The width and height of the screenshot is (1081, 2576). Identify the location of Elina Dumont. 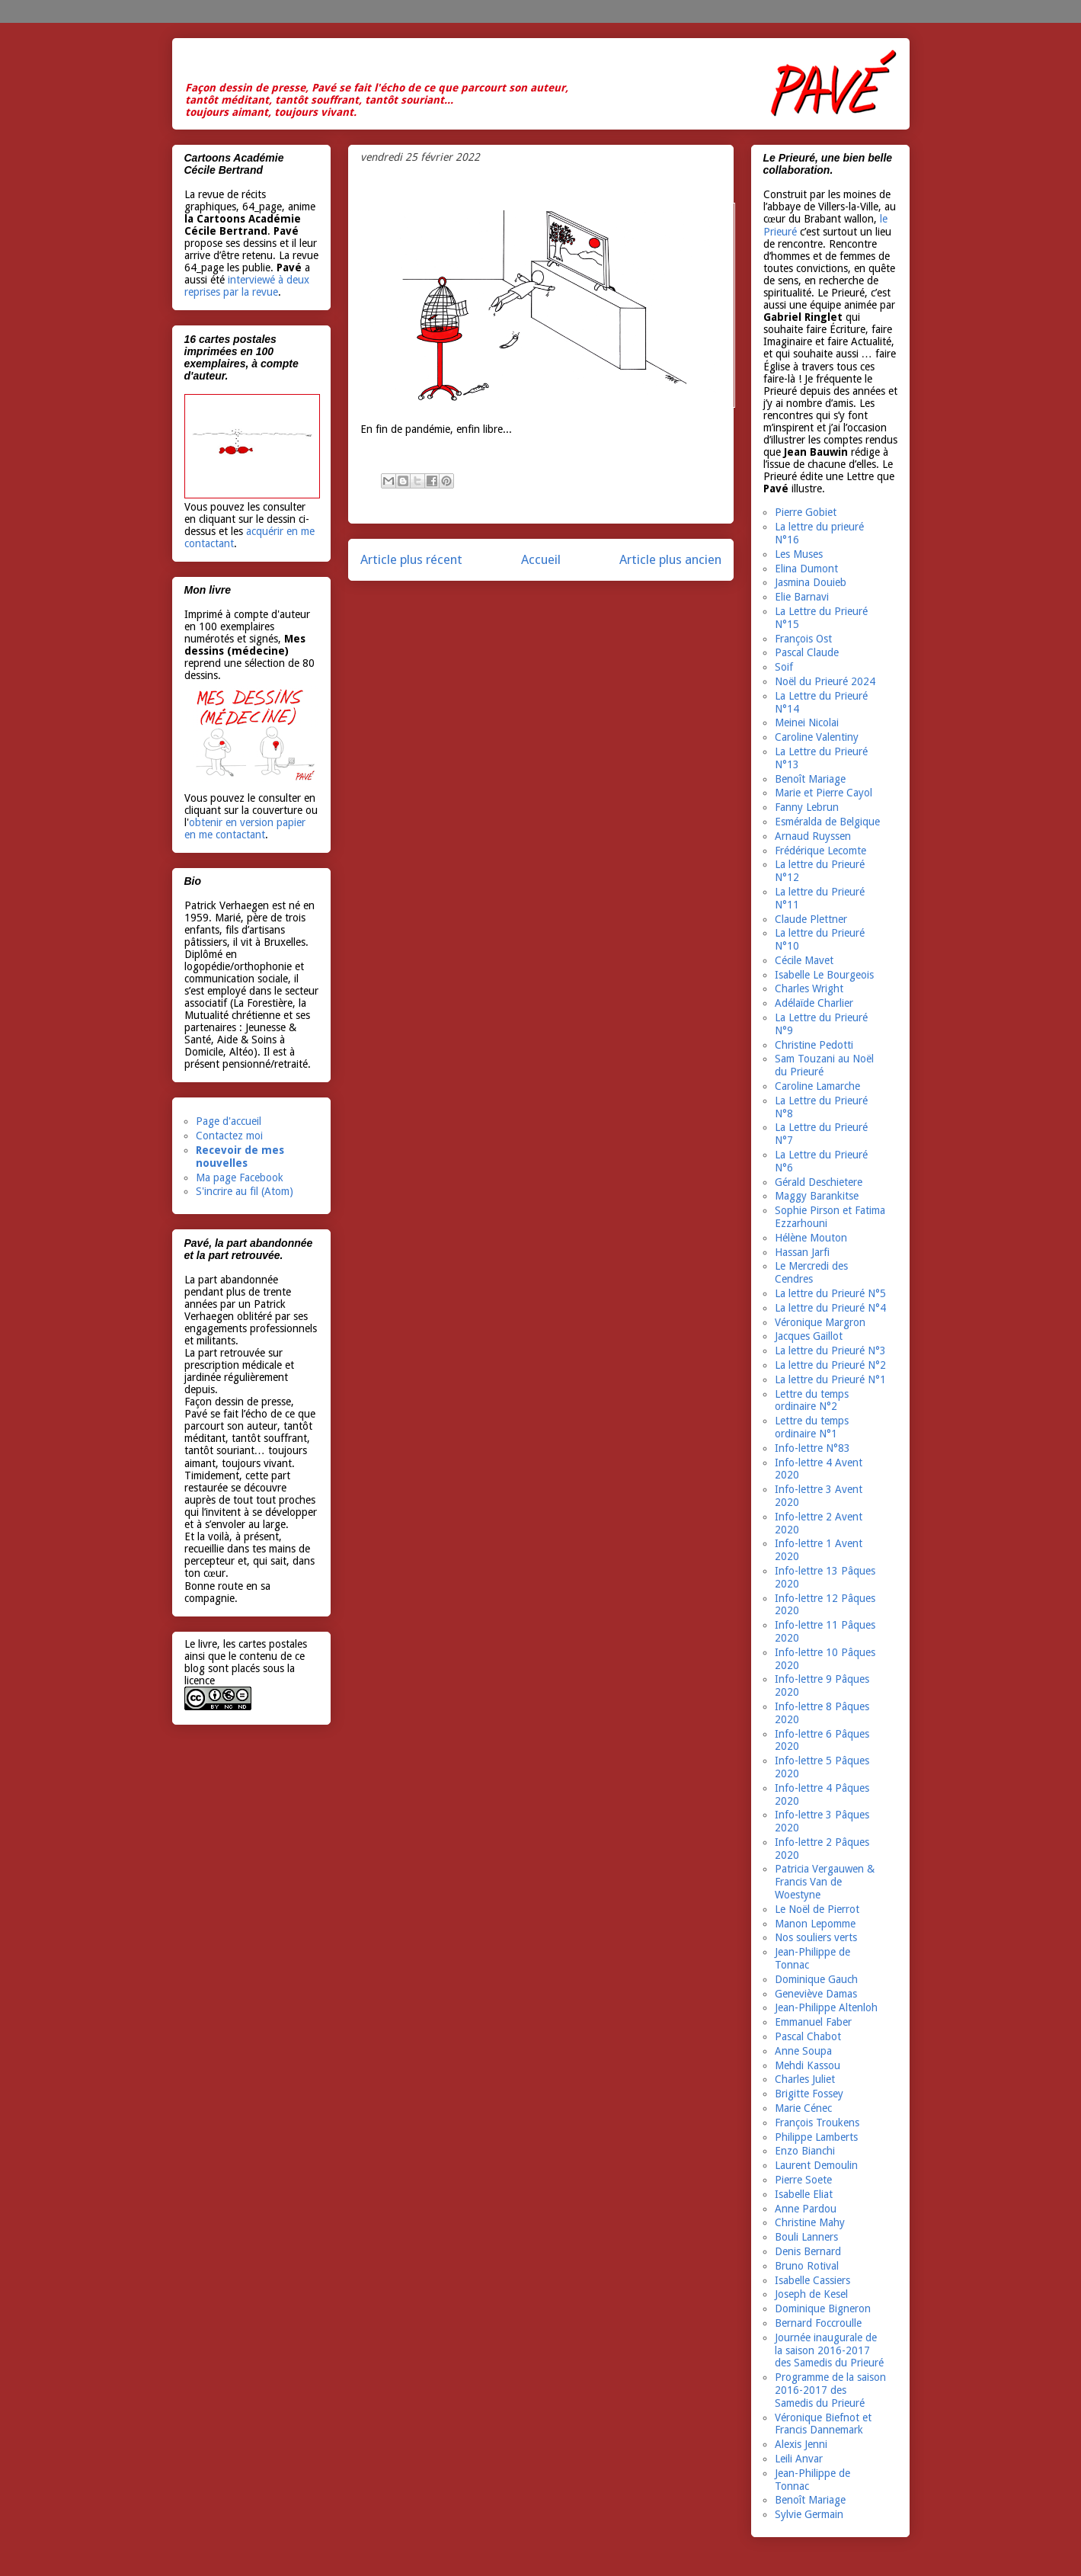
(806, 568).